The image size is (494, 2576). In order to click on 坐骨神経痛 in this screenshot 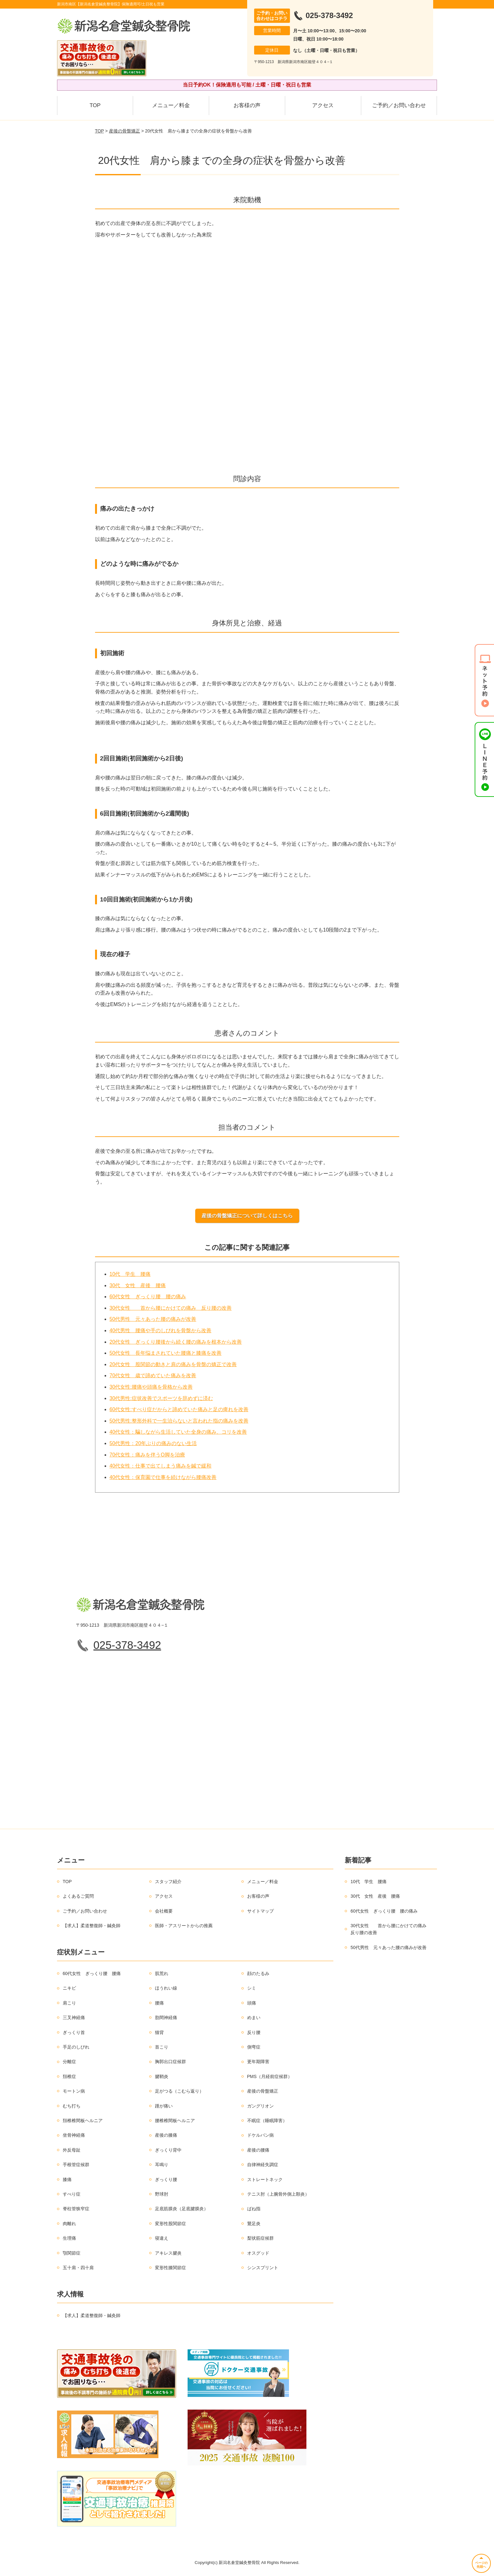, I will do `click(74, 2135)`.